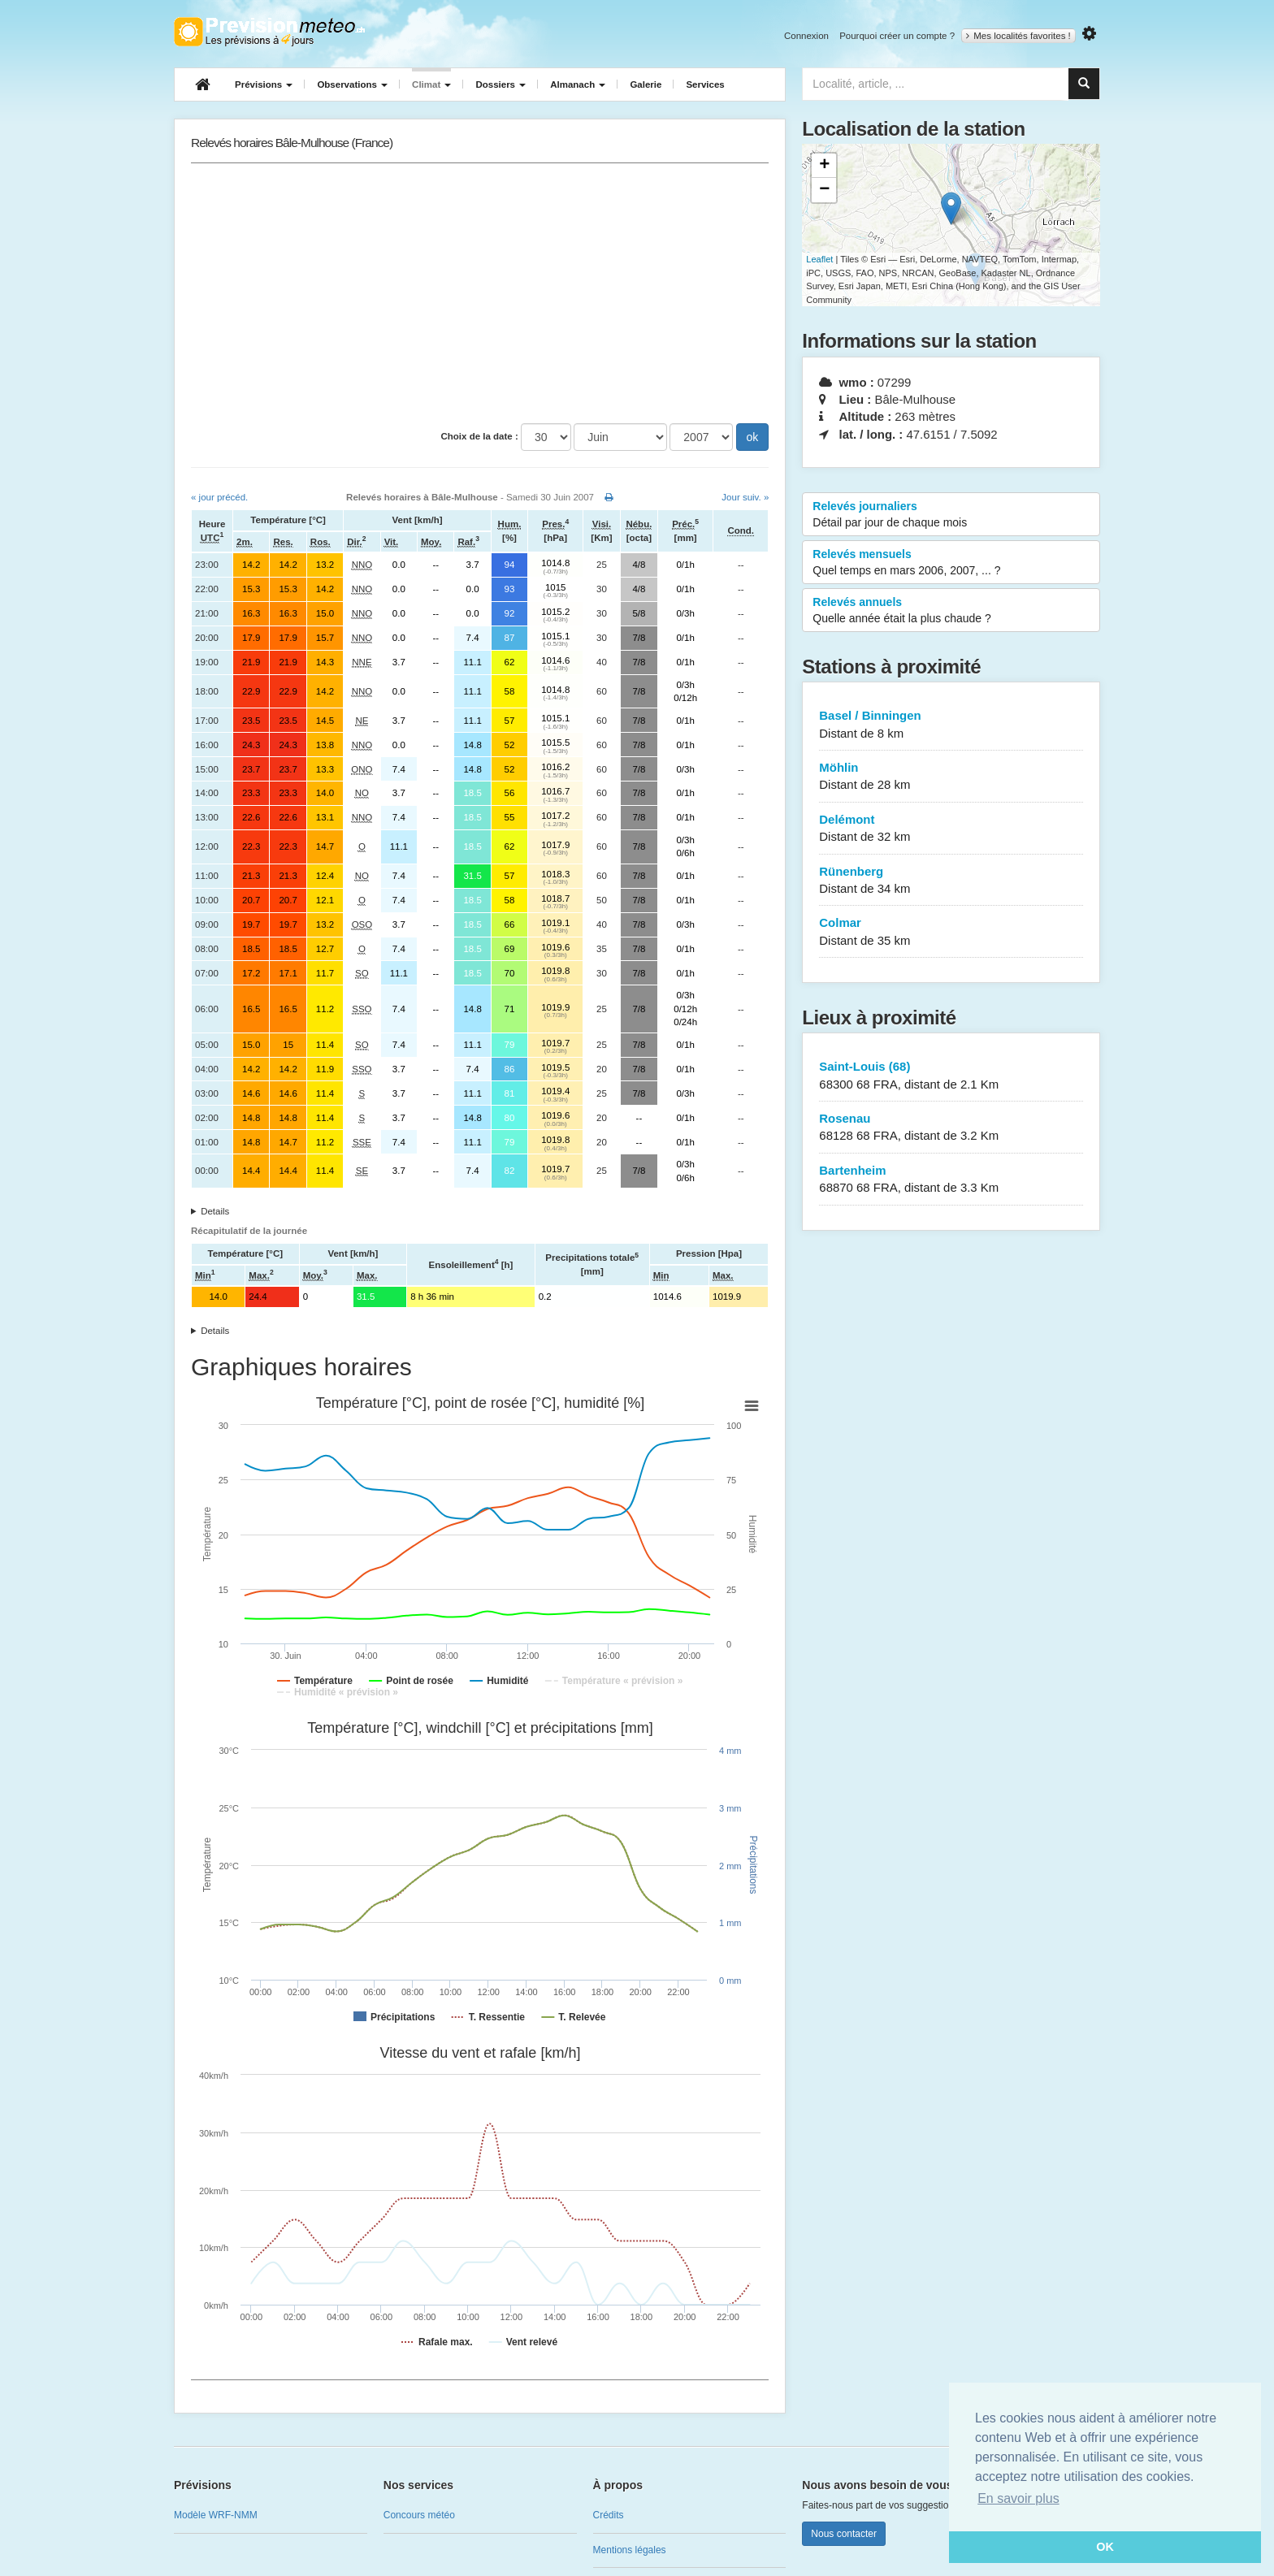 The image size is (1274, 2576). What do you see at coordinates (951, 932) in the screenshot?
I see `Colmar` at bounding box center [951, 932].